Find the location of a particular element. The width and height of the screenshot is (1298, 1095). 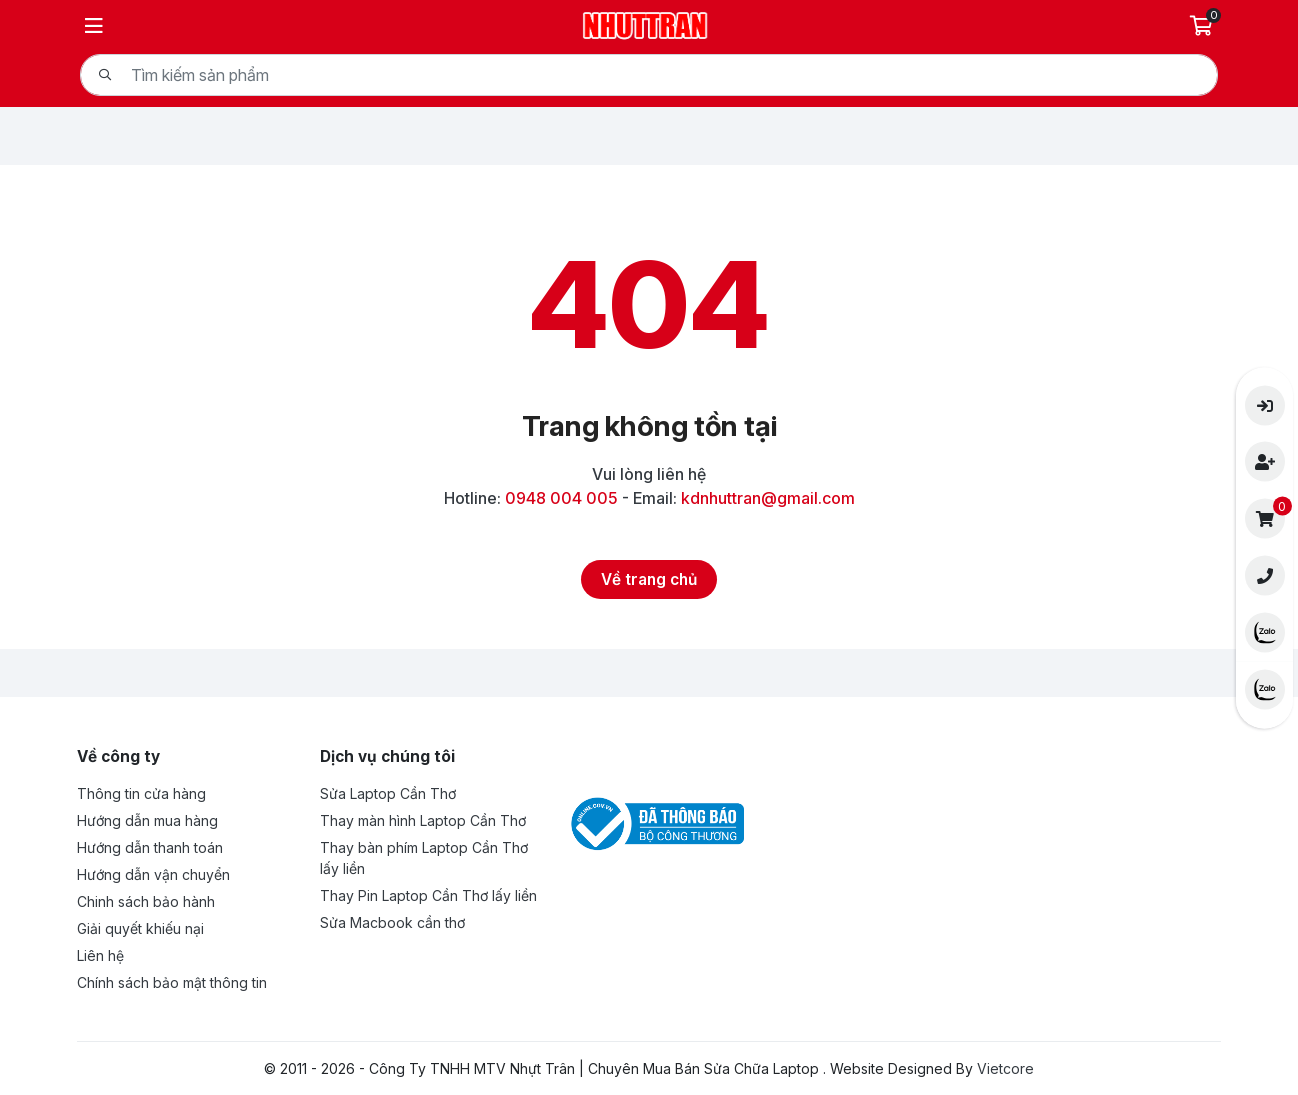

kdnhuttran@gmail.com is located at coordinates (768, 498).